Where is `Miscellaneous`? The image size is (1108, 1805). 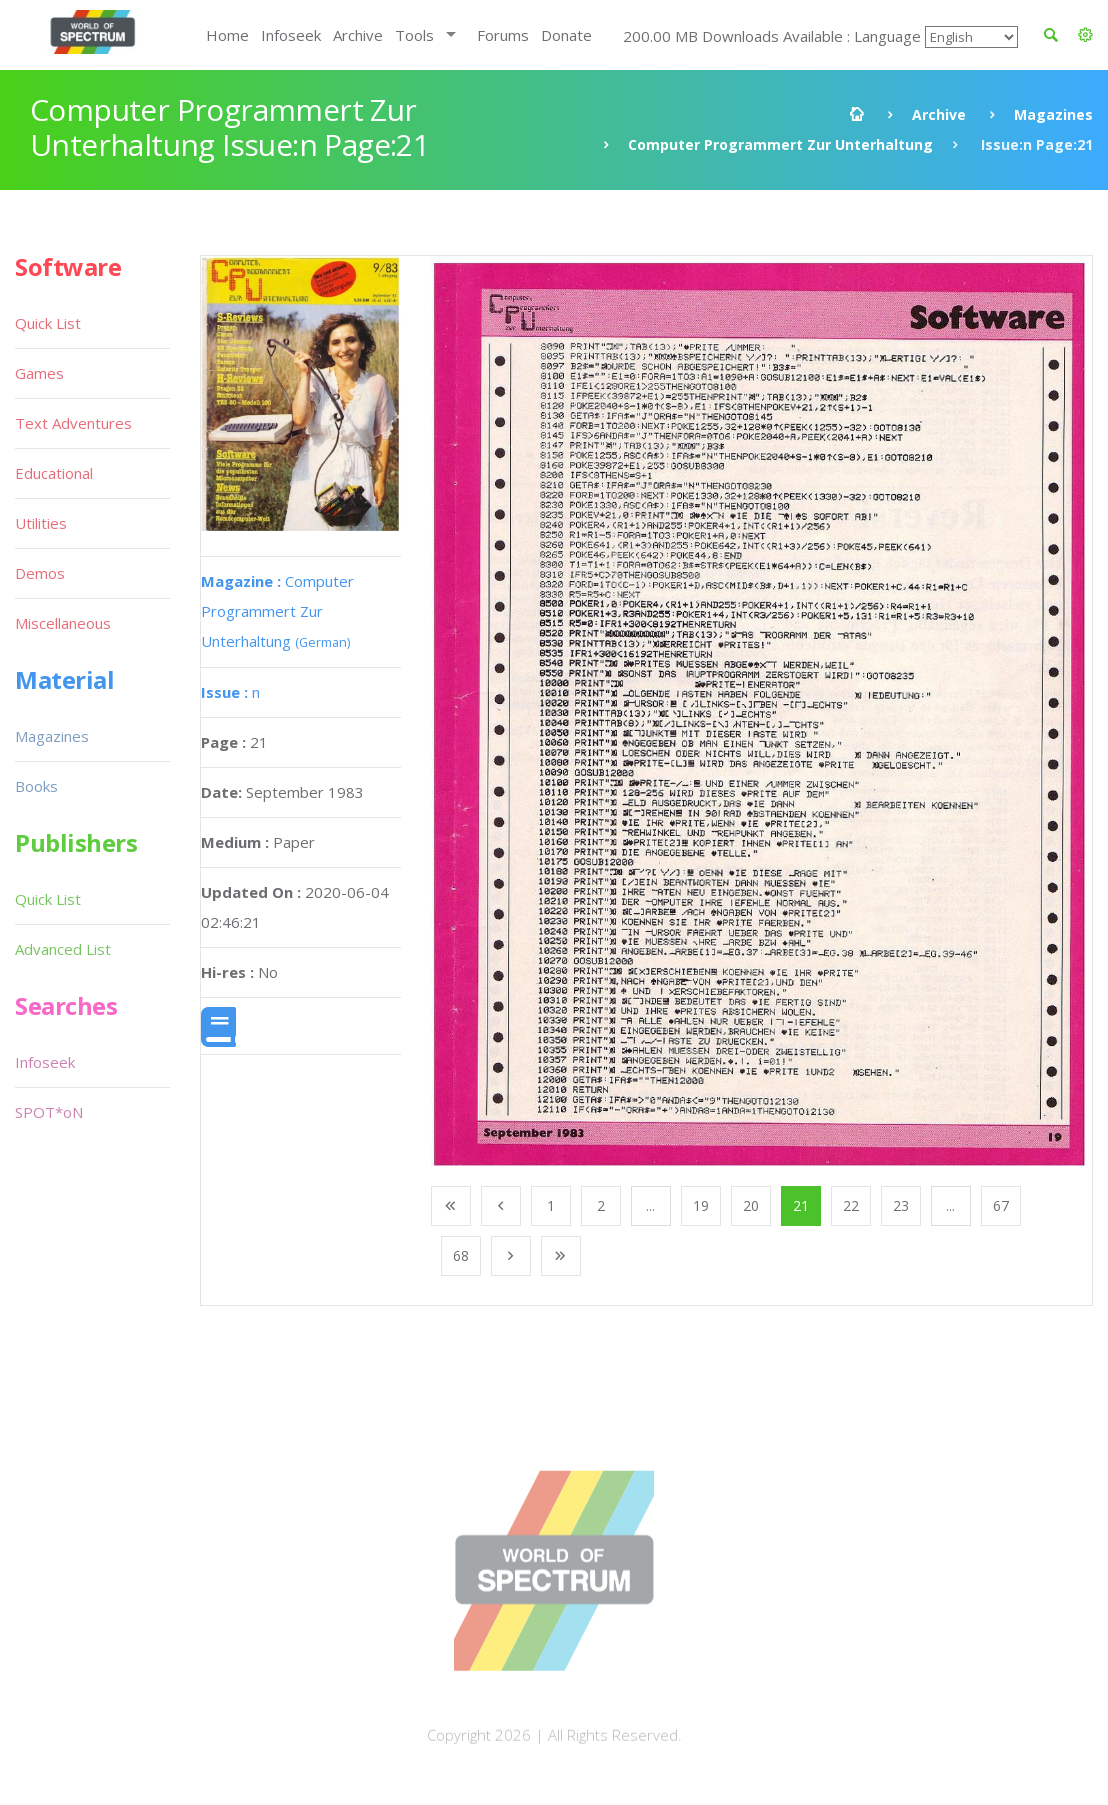 Miscellaneous is located at coordinates (63, 623).